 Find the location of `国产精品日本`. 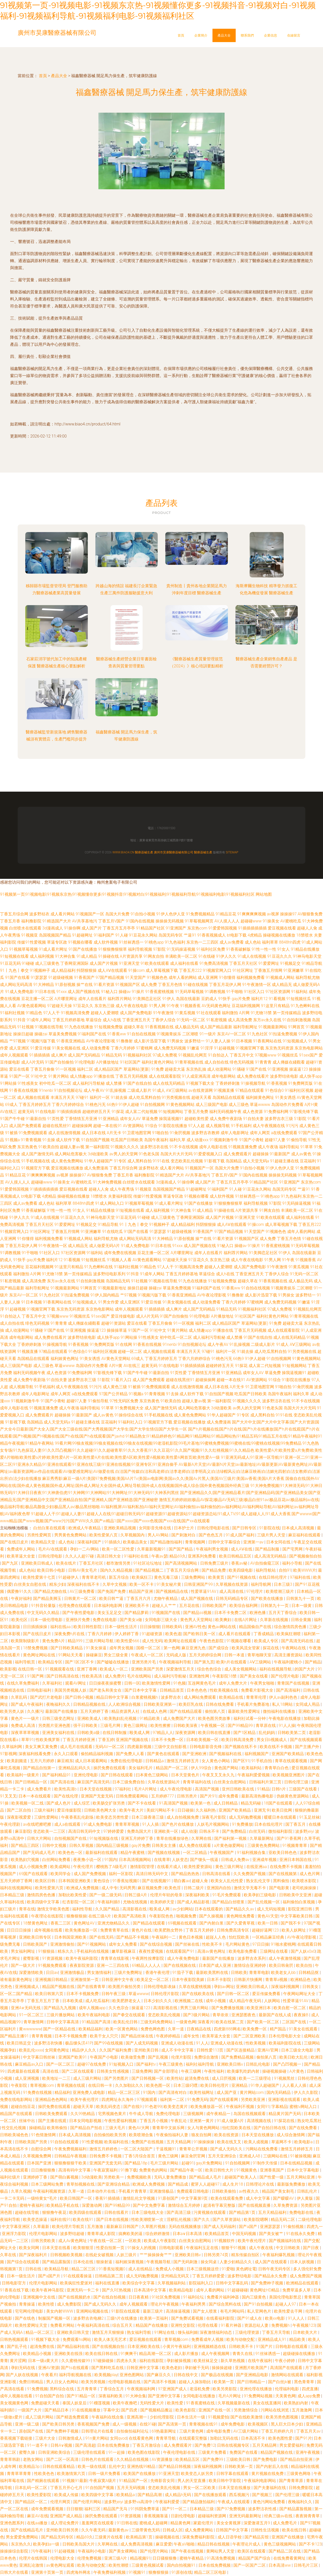

国产精品日本 is located at coordinates (57, 2410).